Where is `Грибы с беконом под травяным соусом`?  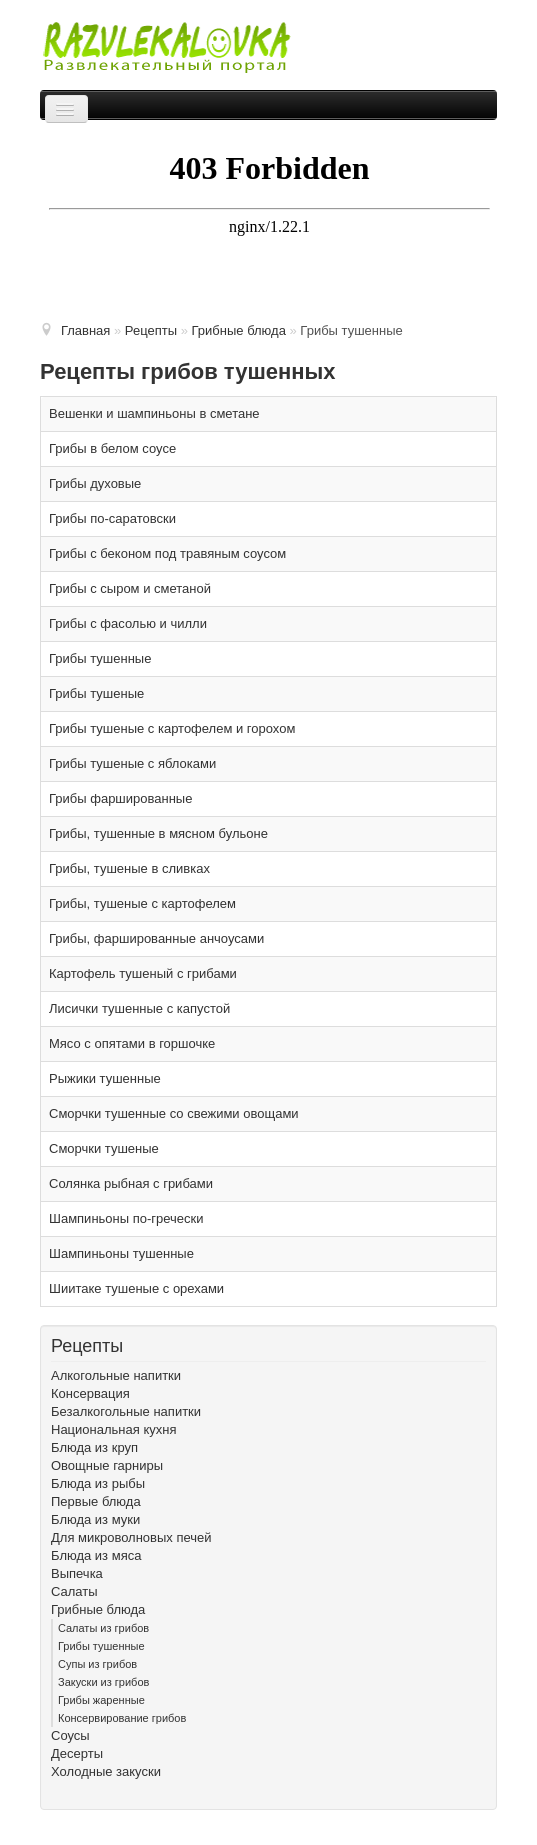 Грибы с беконом под травяным соусом is located at coordinates (167, 553).